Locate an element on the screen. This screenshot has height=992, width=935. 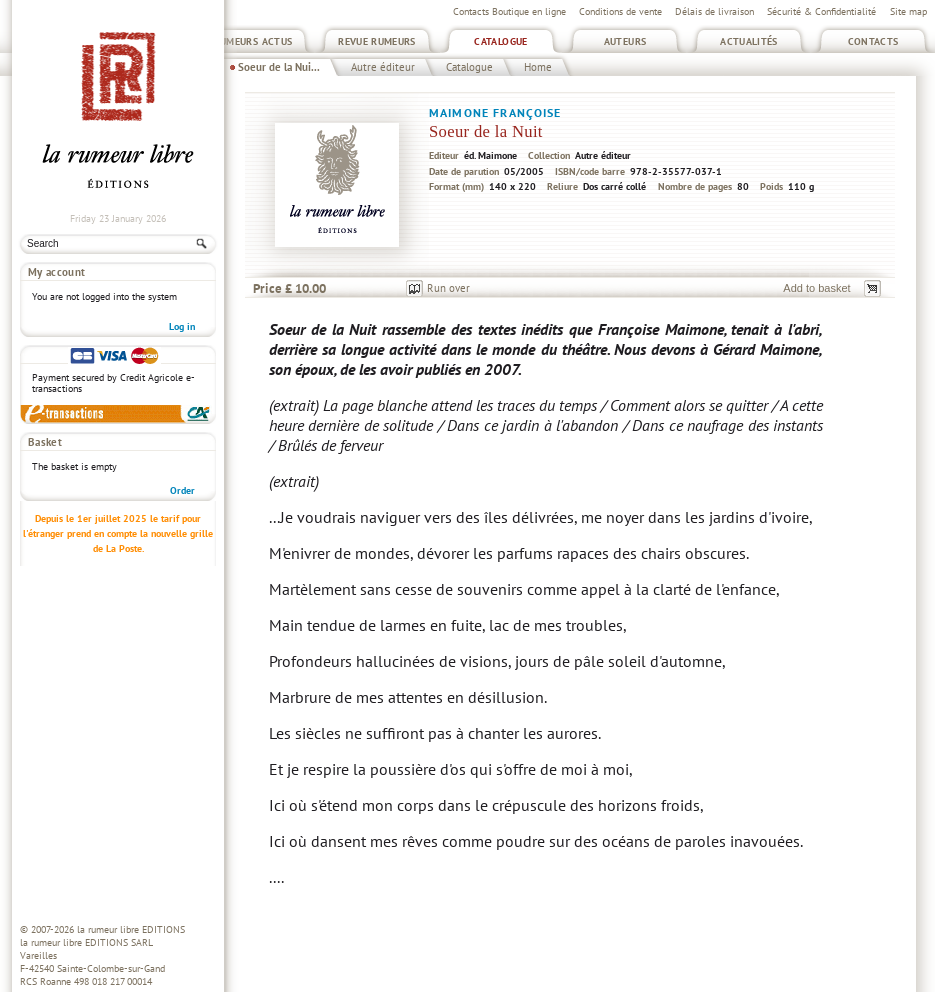
Run over is located at coordinates (448, 288).